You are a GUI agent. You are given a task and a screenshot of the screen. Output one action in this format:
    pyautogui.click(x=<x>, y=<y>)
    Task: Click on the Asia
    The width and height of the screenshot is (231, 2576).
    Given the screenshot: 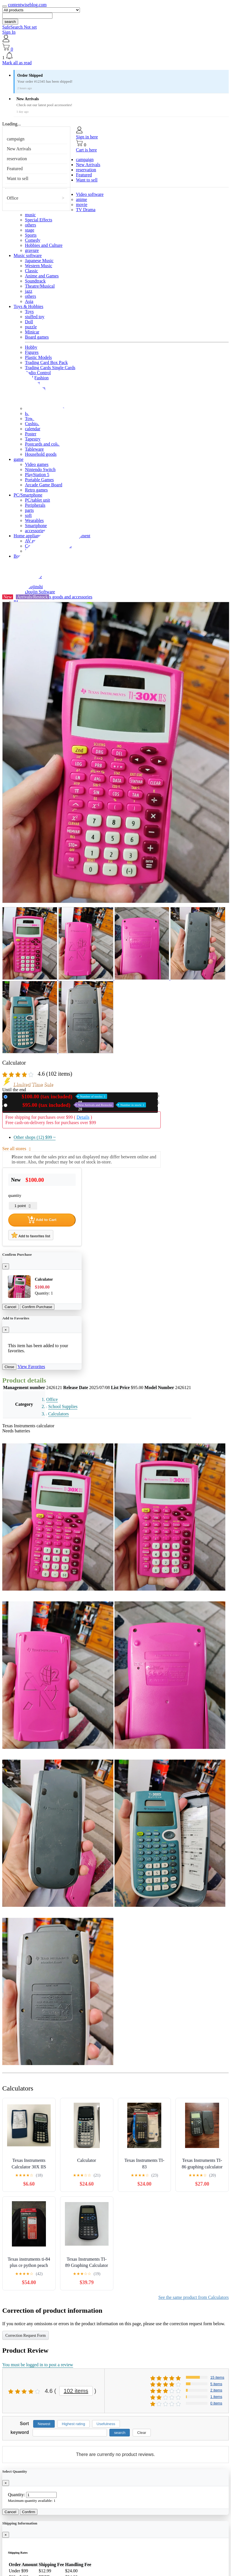 What is the action you would take?
    pyautogui.click(x=29, y=301)
    